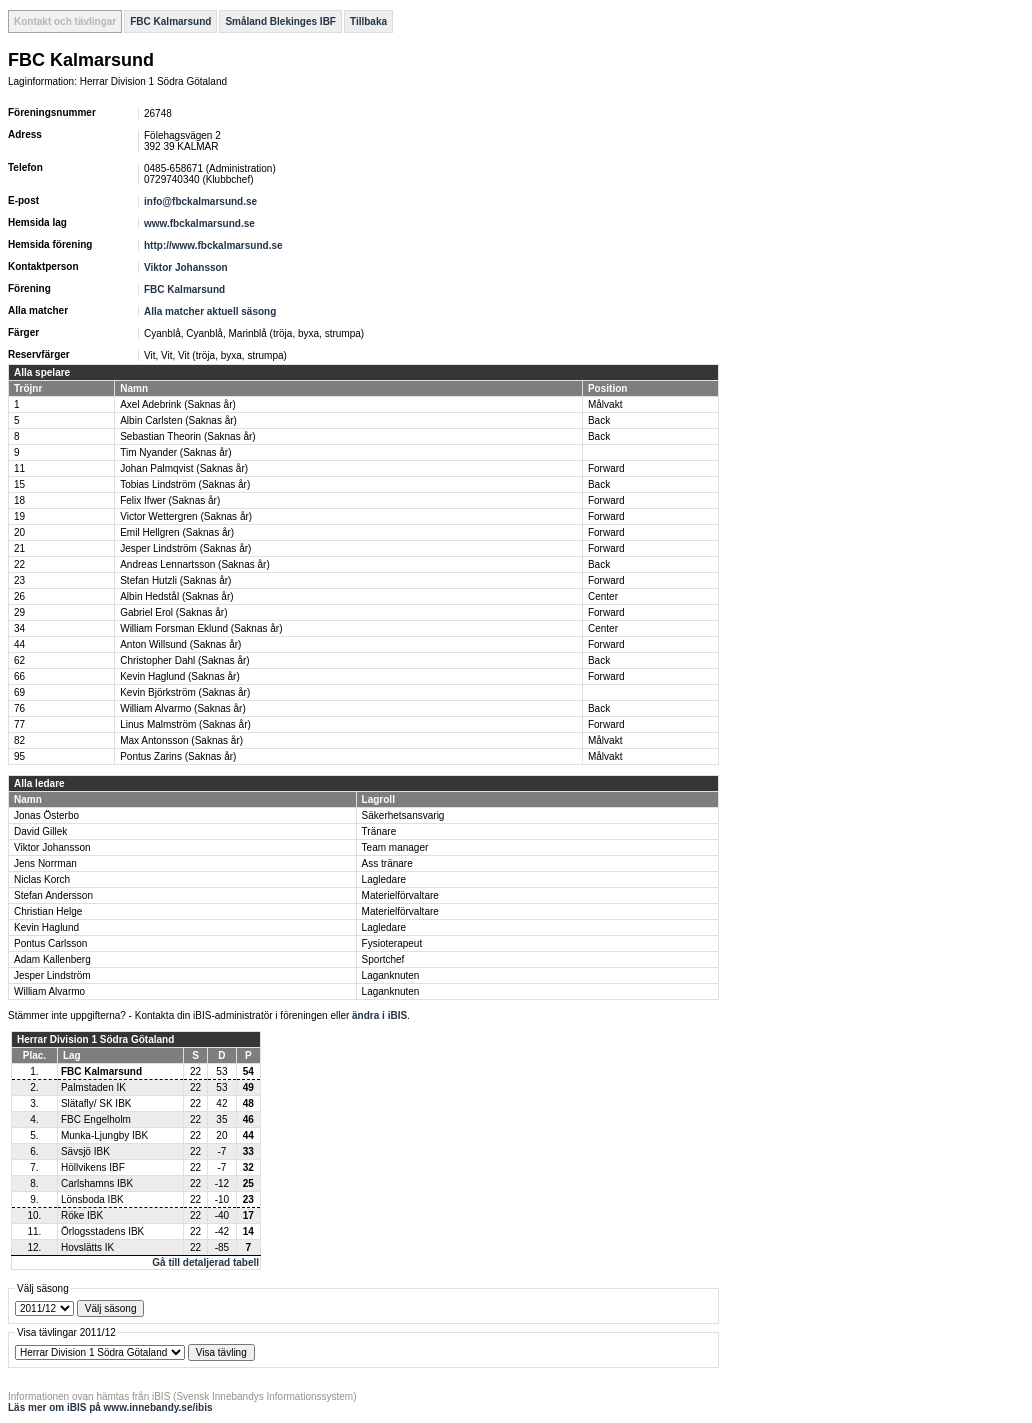  What do you see at coordinates (46, 927) in the screenshot?
I see `Kevin Haglund` at bounding box center [46, 927].